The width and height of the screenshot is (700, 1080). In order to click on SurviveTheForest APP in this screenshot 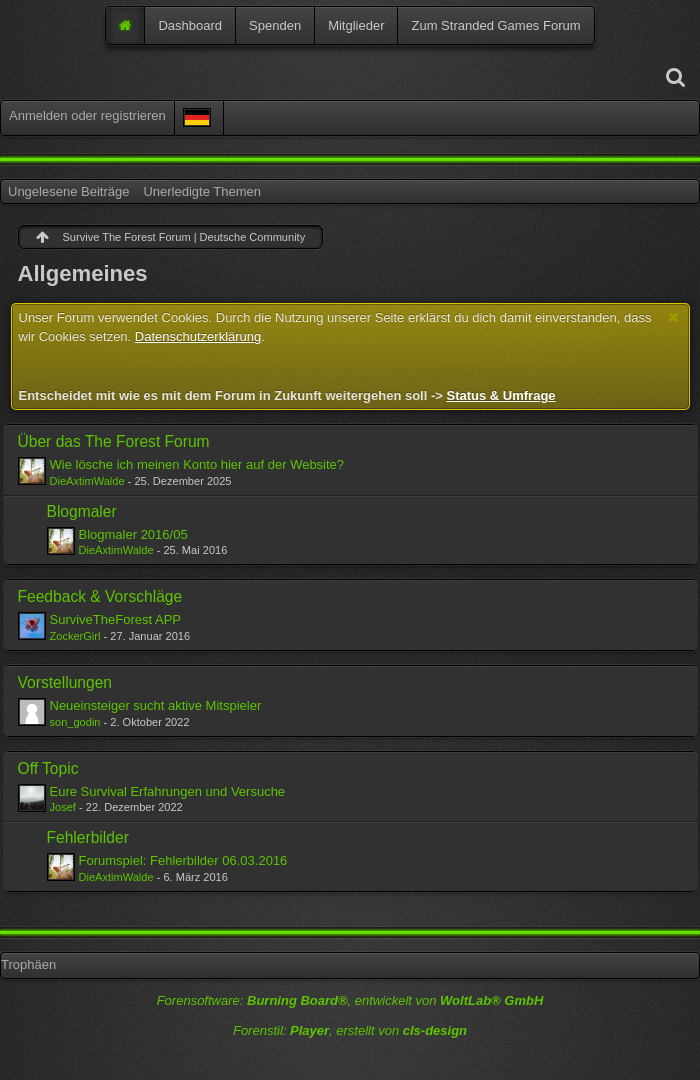, I will do `click(116, 619)`.